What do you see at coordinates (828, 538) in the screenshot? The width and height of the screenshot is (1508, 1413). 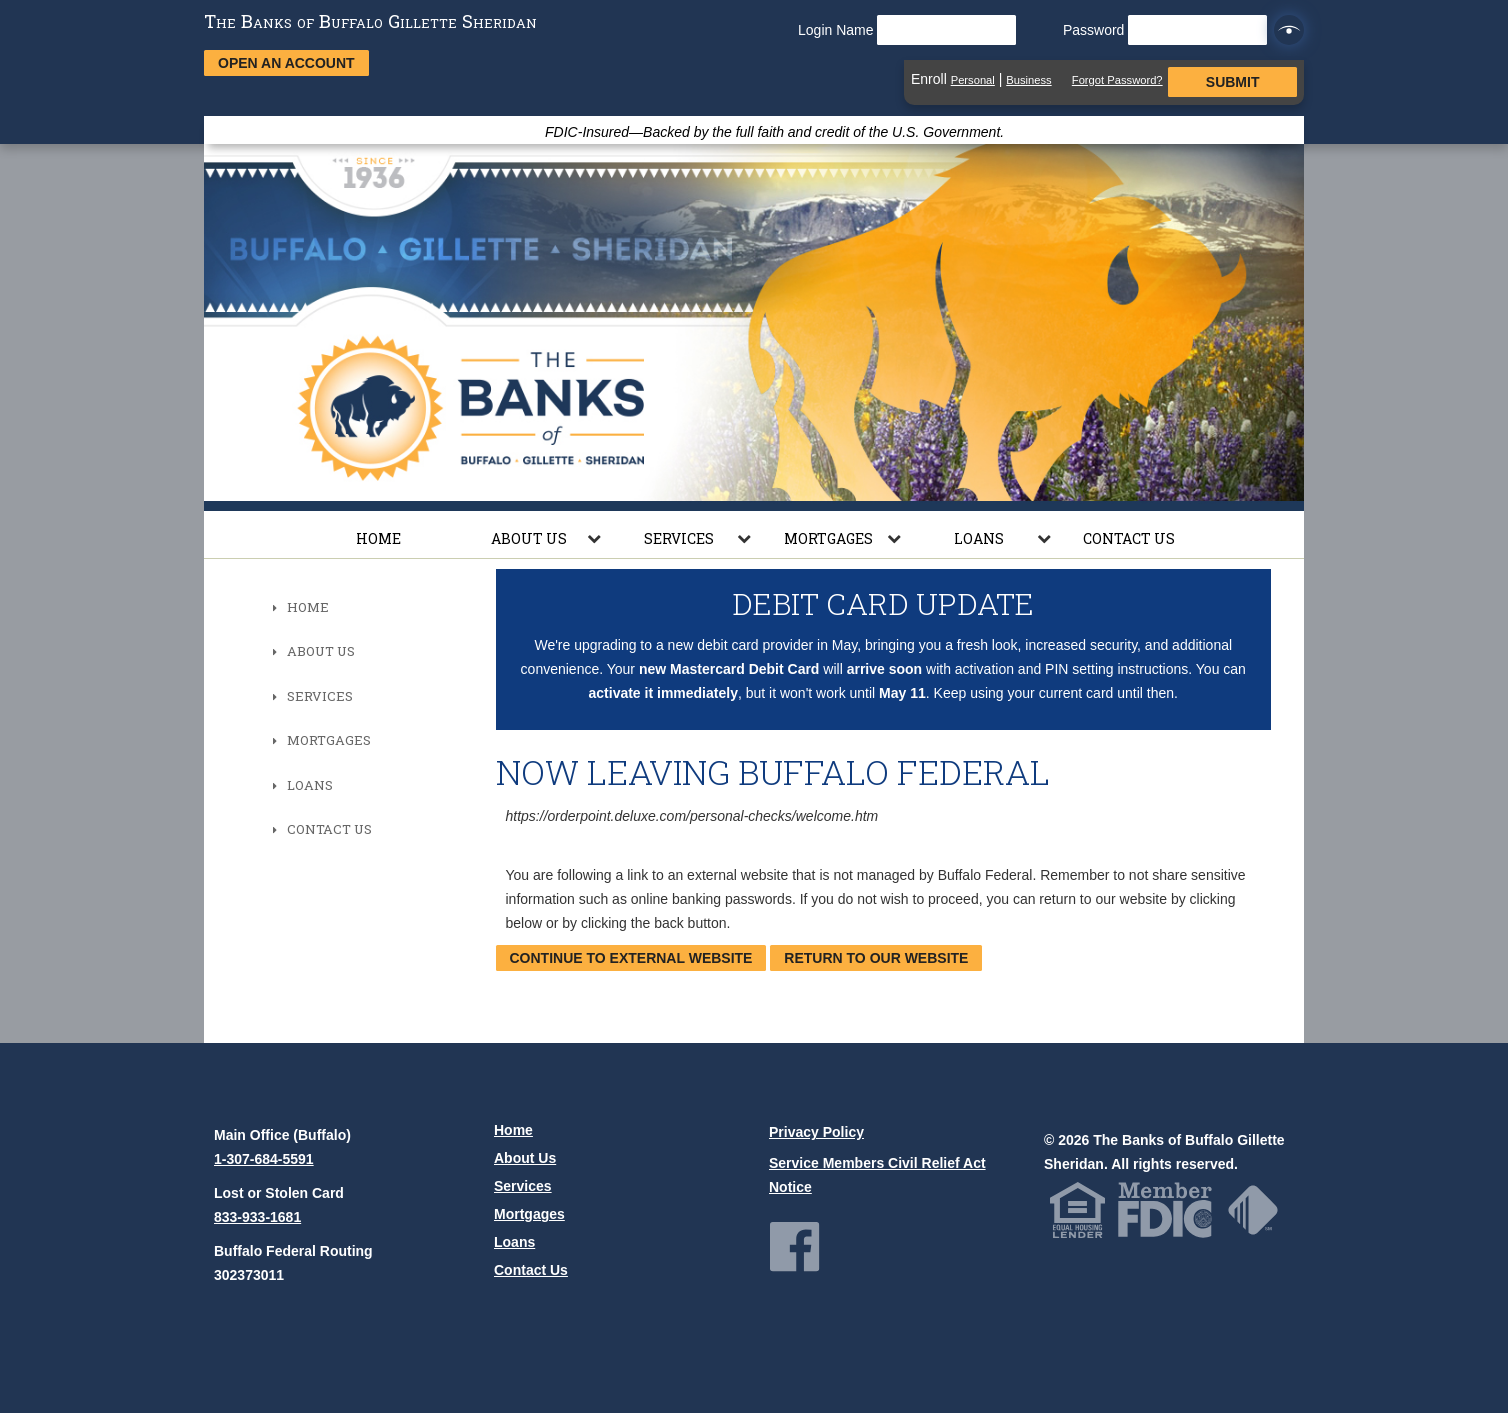 I see `Mortgages` at bounding box center [828, 538].